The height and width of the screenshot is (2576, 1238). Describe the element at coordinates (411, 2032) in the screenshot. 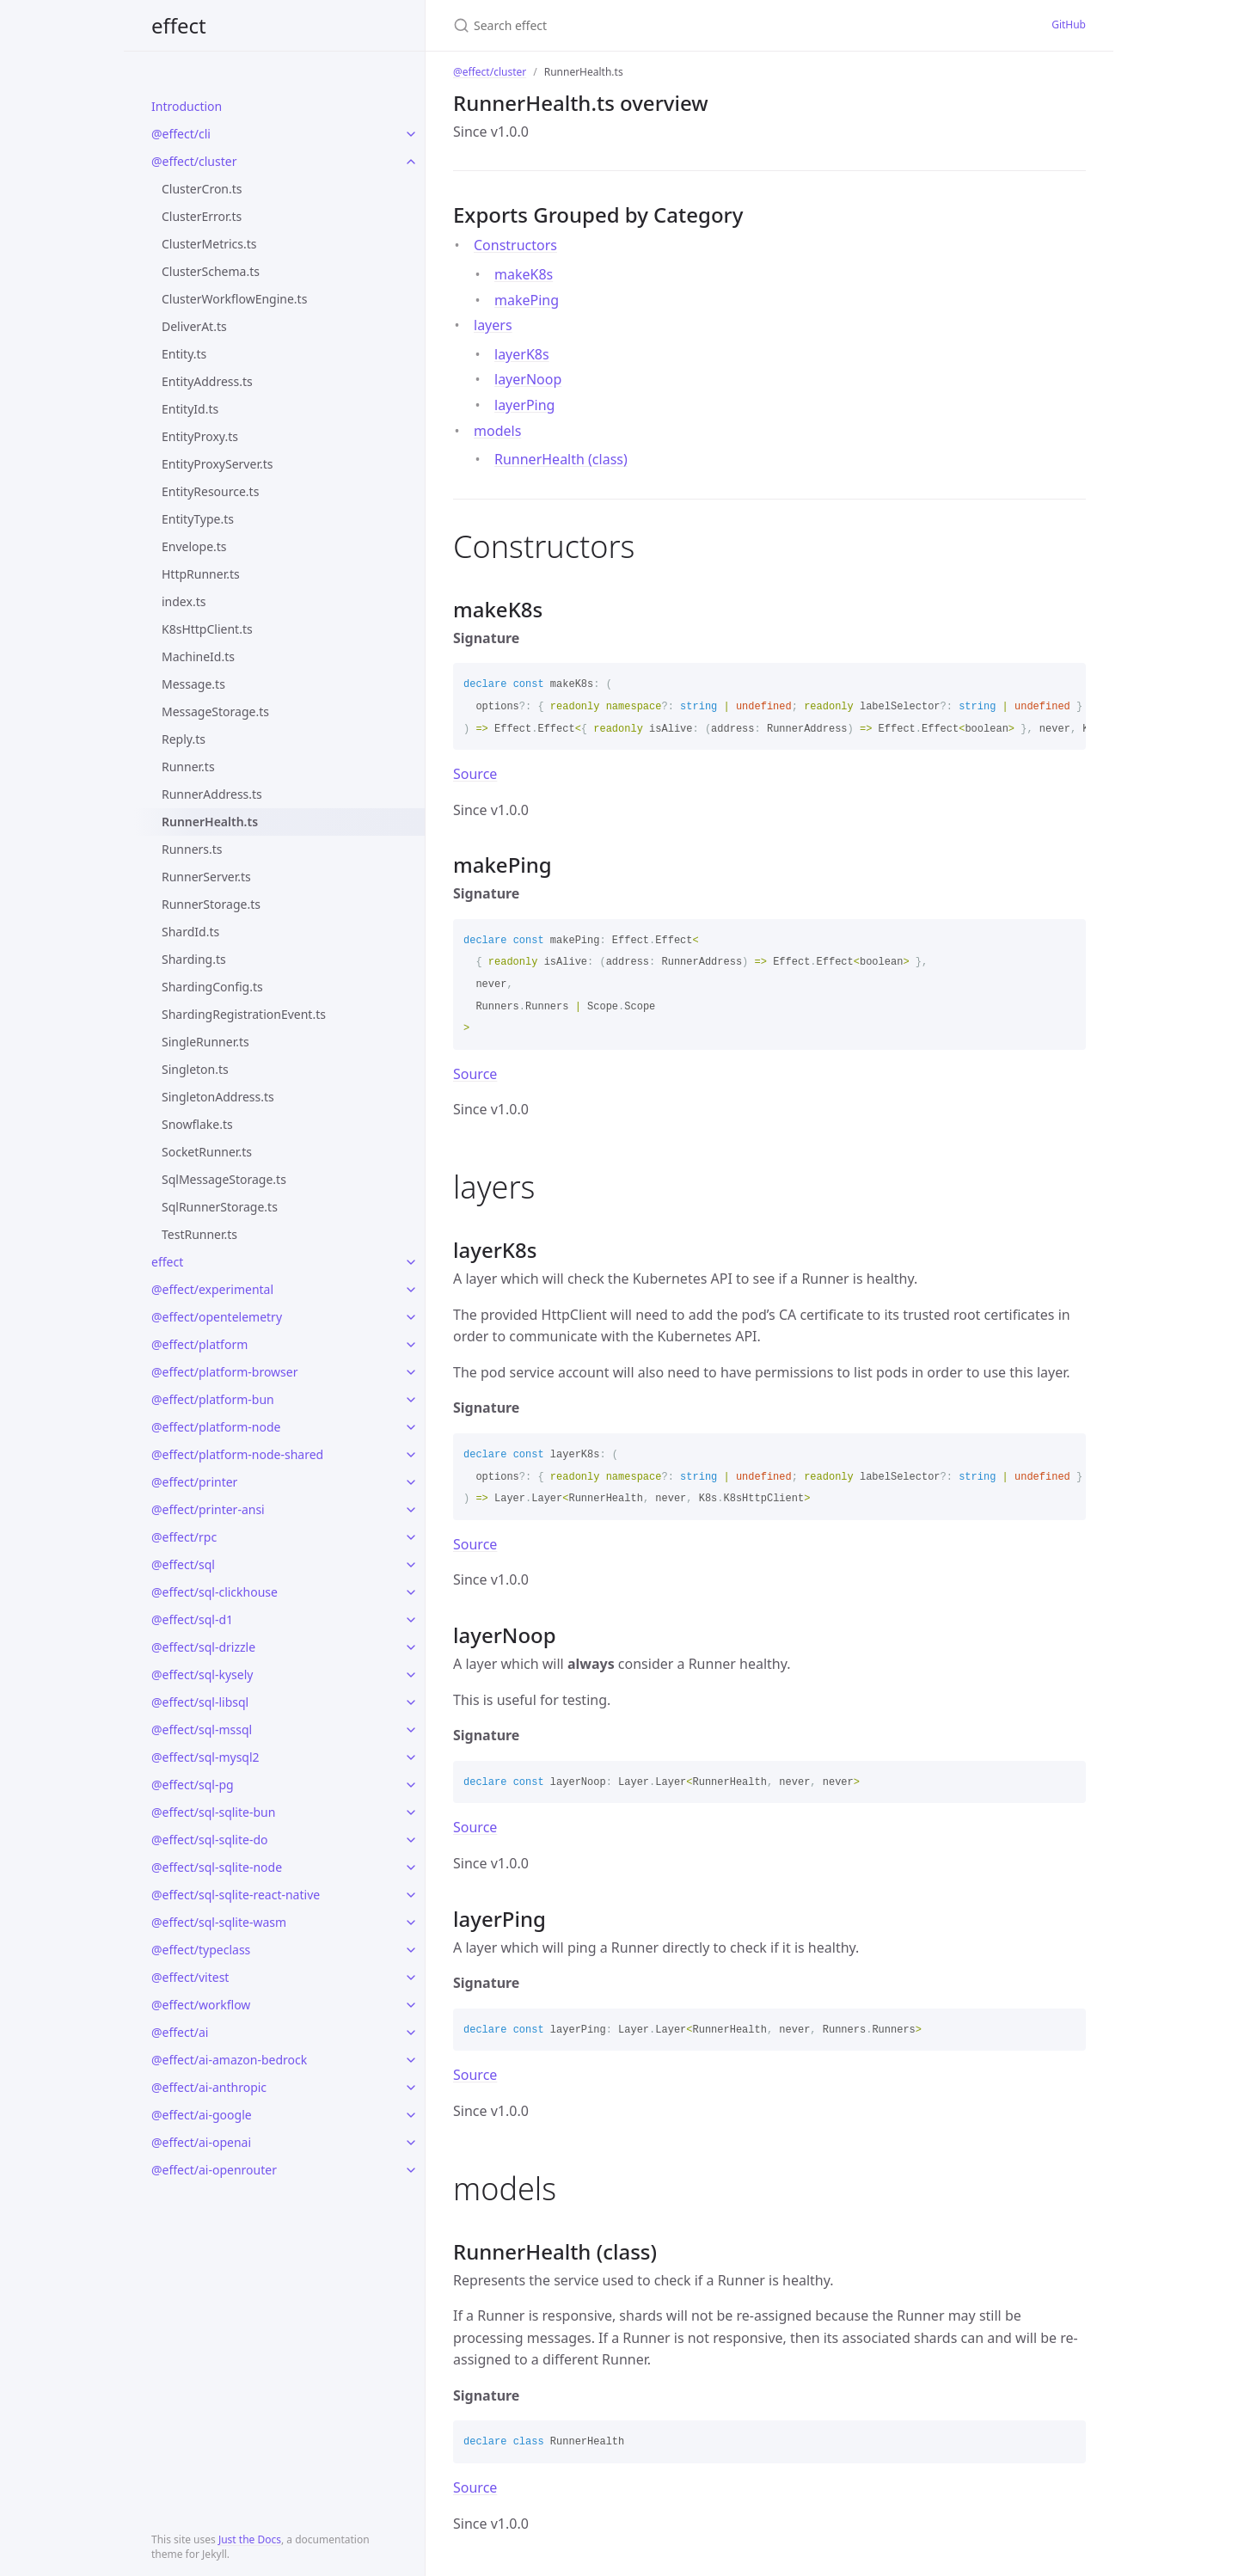

I see `[toggle links in @effect/ai category]` at that location.